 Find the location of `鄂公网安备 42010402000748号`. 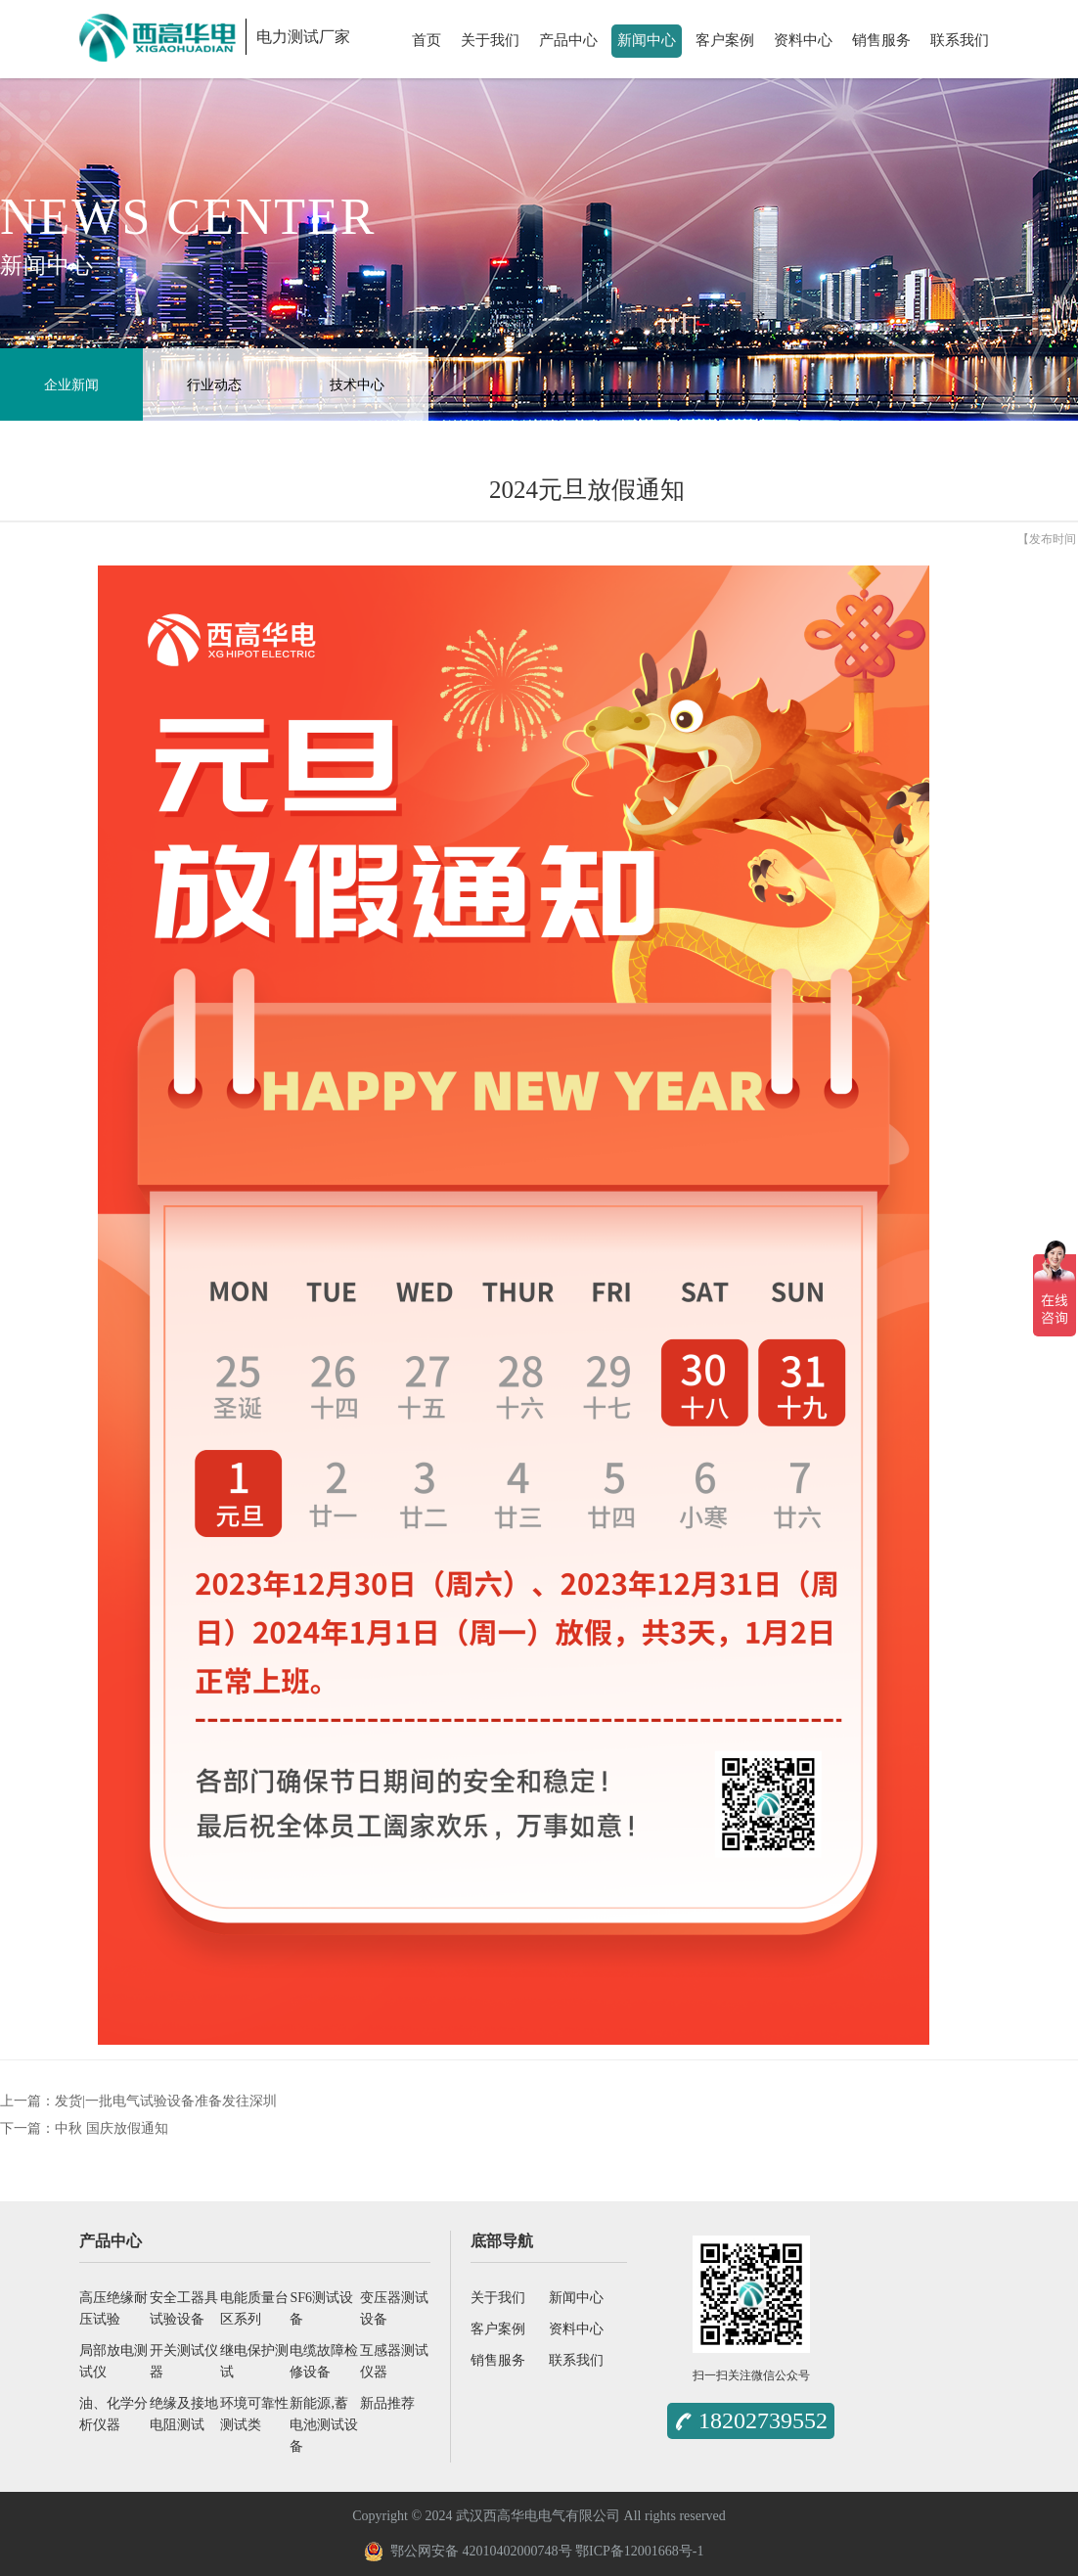

鄂公网安备 42010402000748号 is located at coordinates (468, 2551).